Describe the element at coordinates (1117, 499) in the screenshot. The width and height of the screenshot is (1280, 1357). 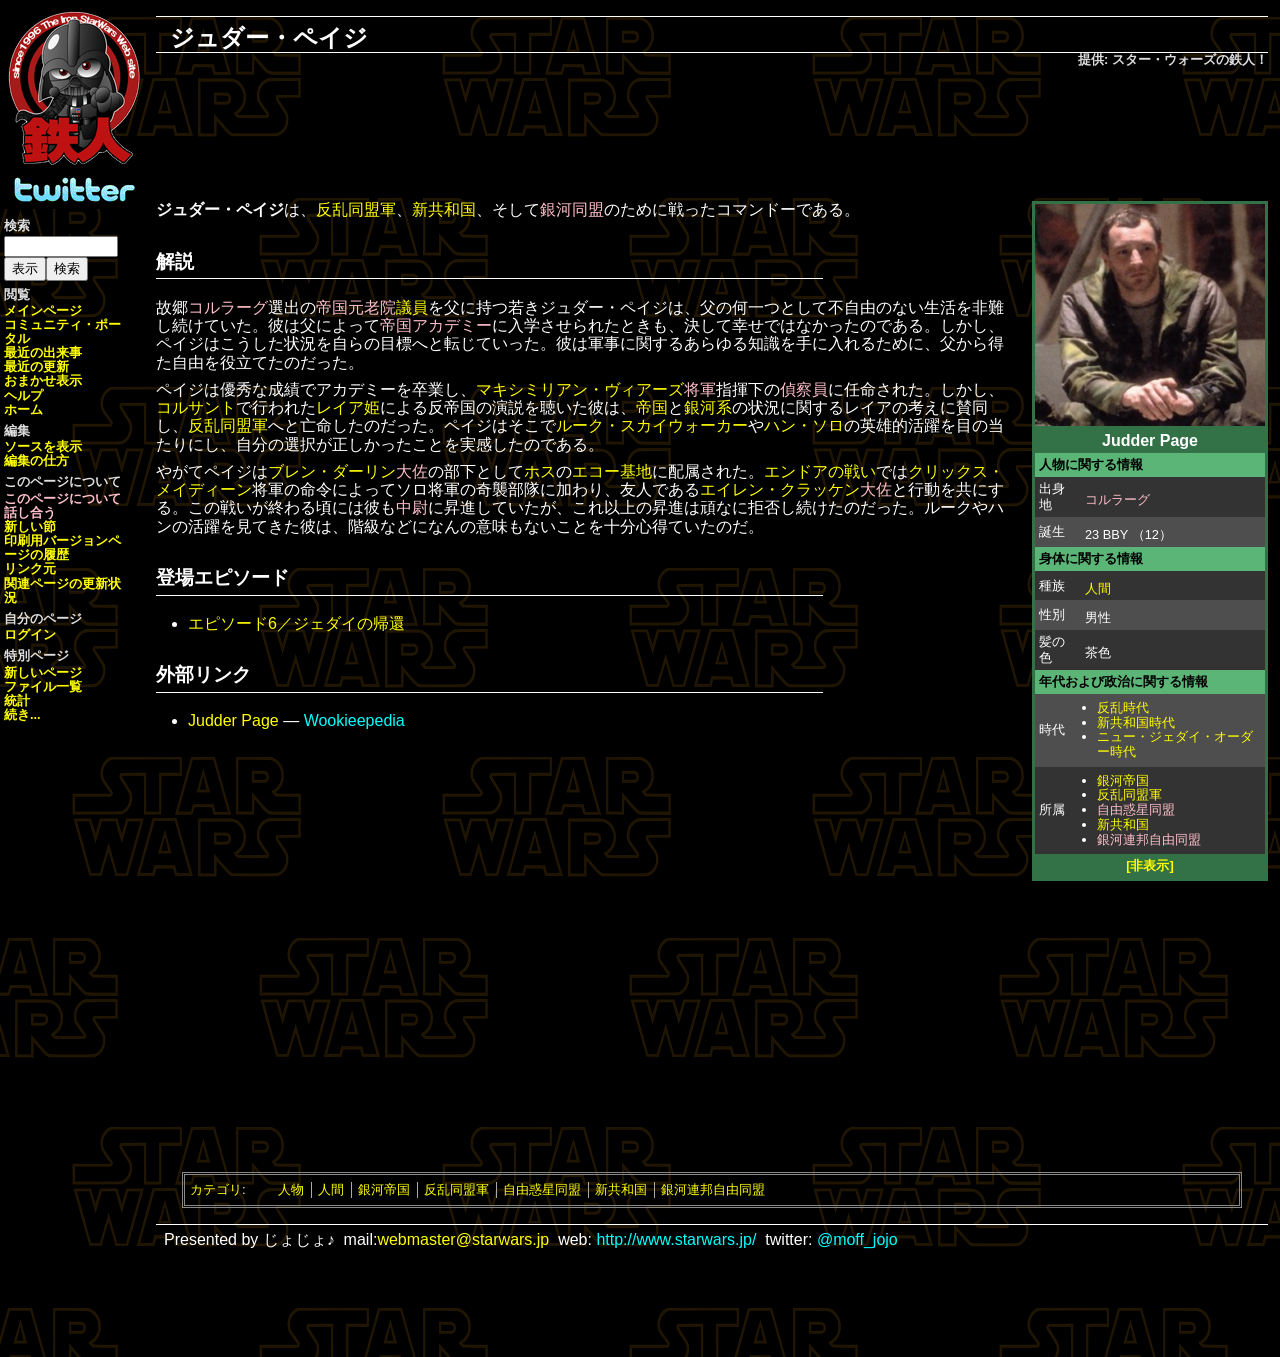
I see `コルラーグ` at that location.